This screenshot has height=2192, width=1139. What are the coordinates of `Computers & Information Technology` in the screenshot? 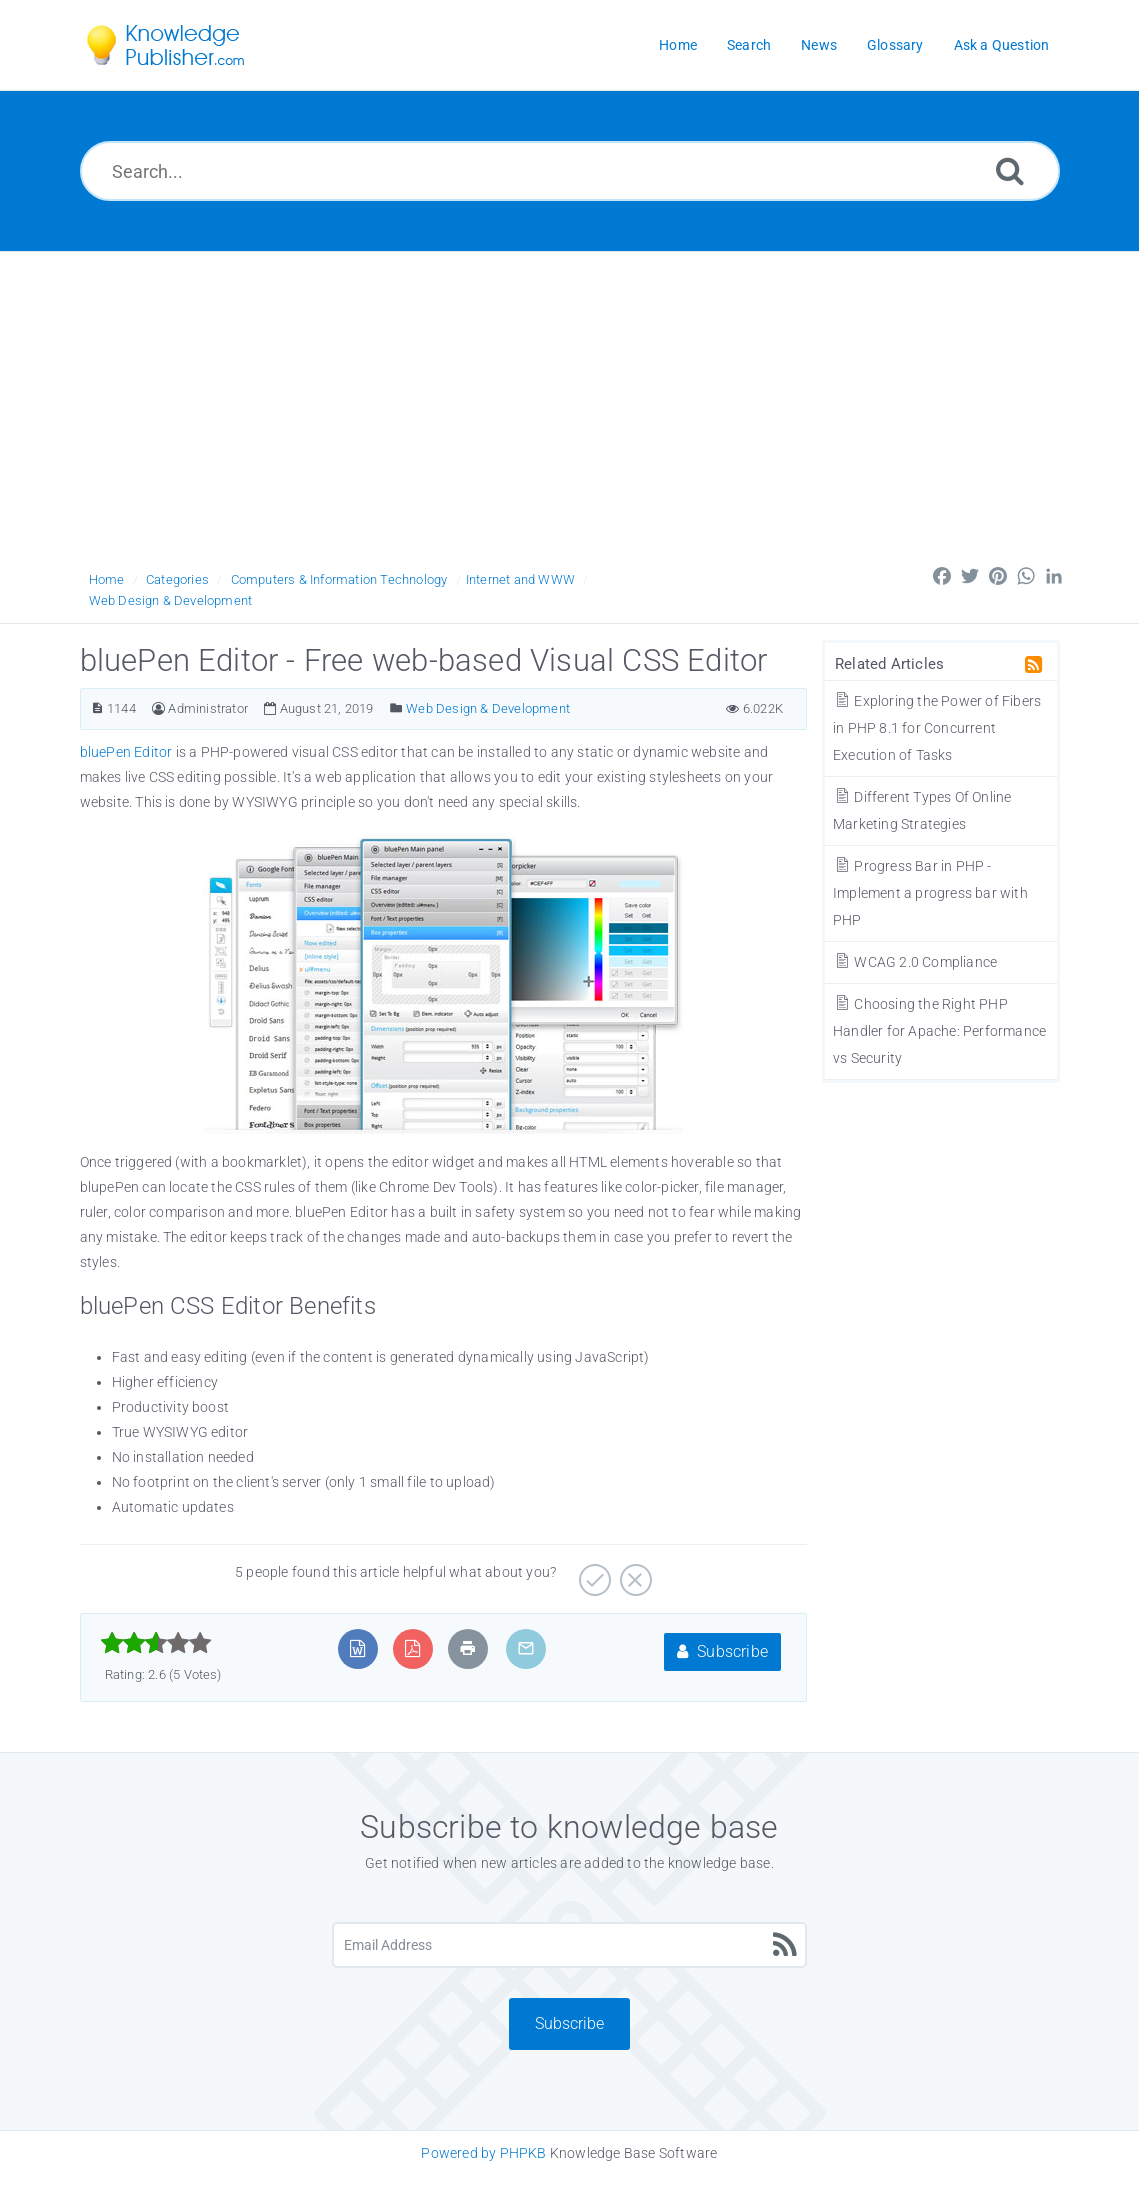 It's located at (339, 579).